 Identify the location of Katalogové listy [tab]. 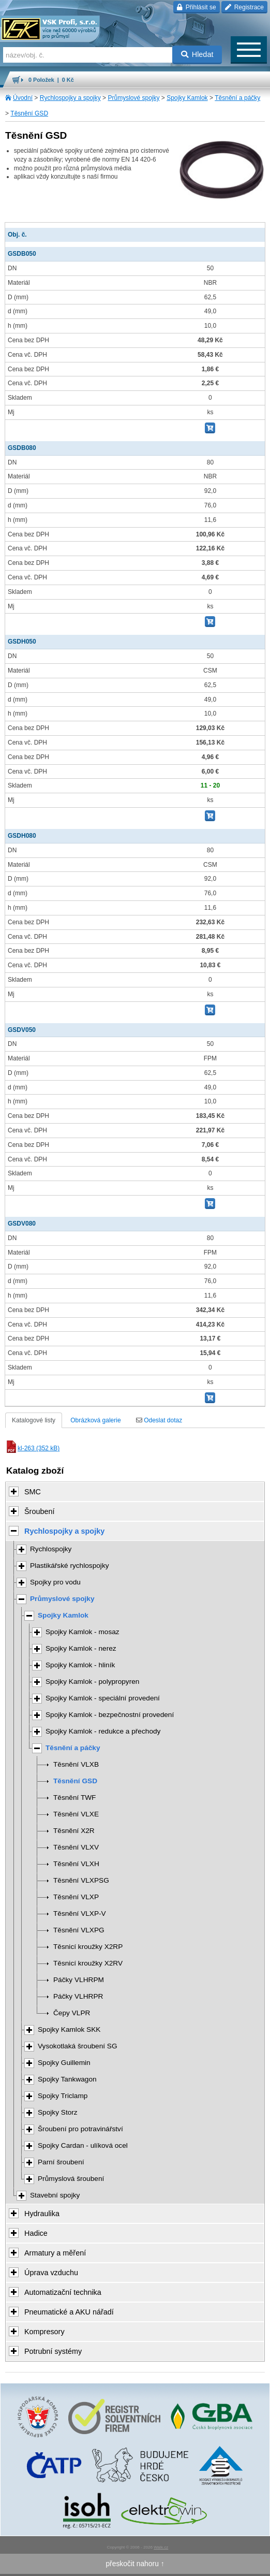
(33, 1420).